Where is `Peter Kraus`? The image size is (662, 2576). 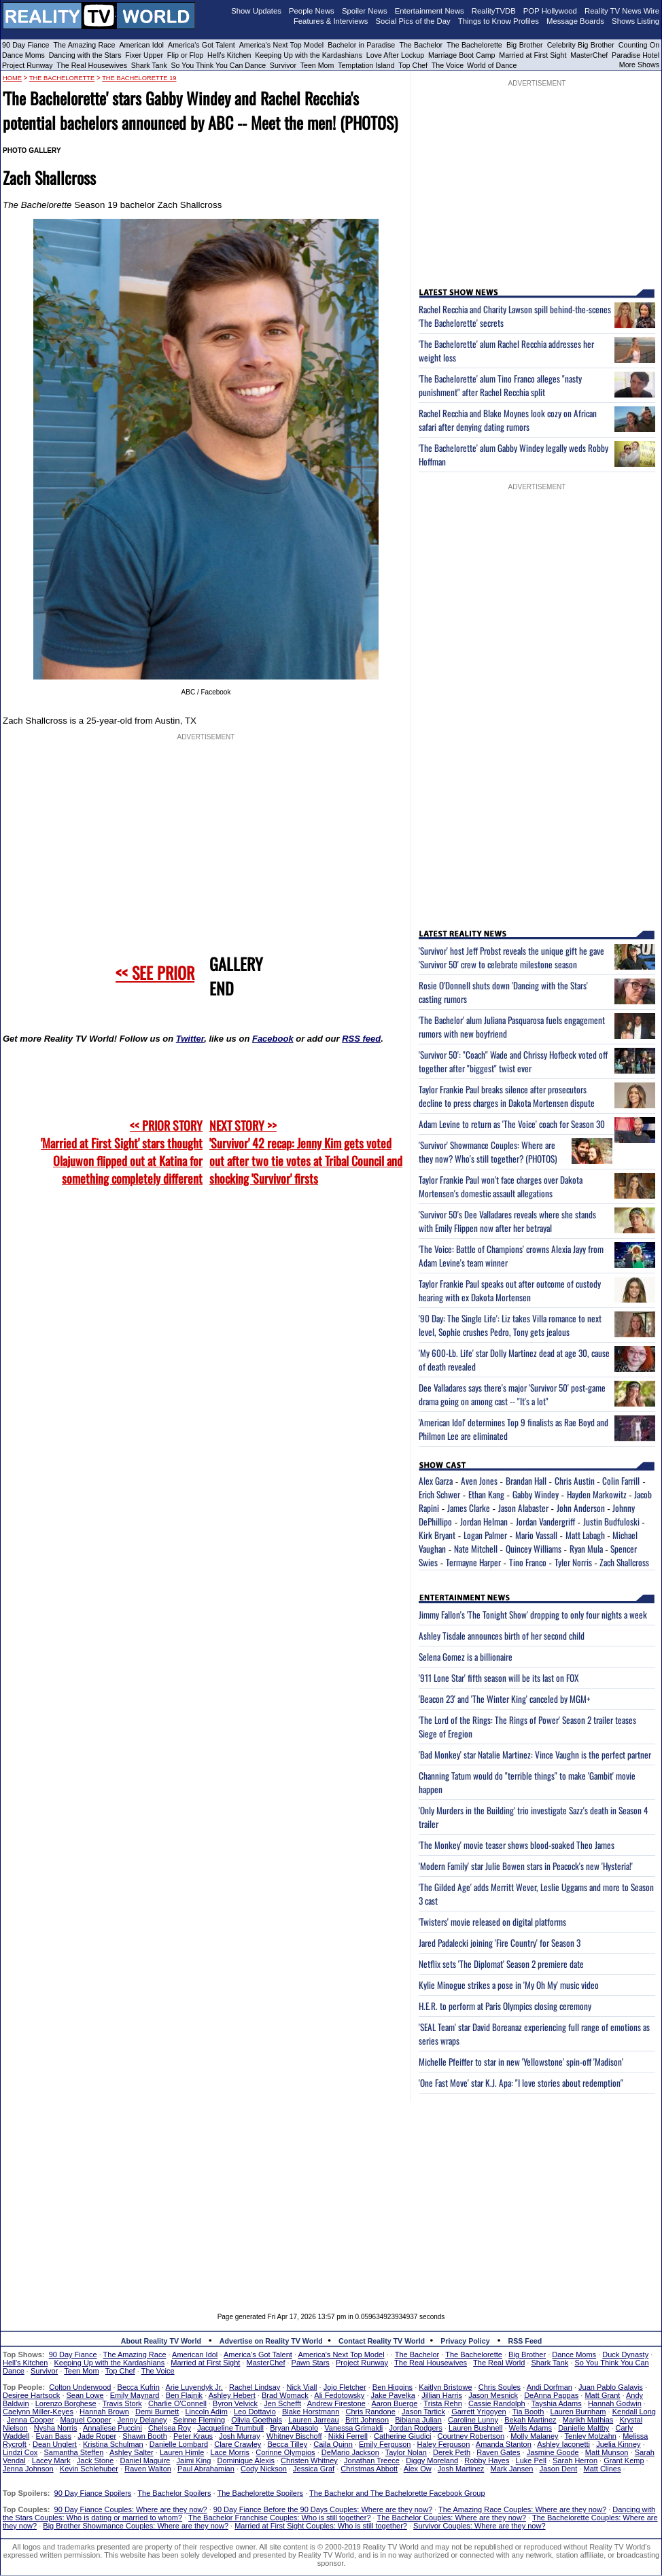
Peter Kraus is located at coordinates (193, 2436).